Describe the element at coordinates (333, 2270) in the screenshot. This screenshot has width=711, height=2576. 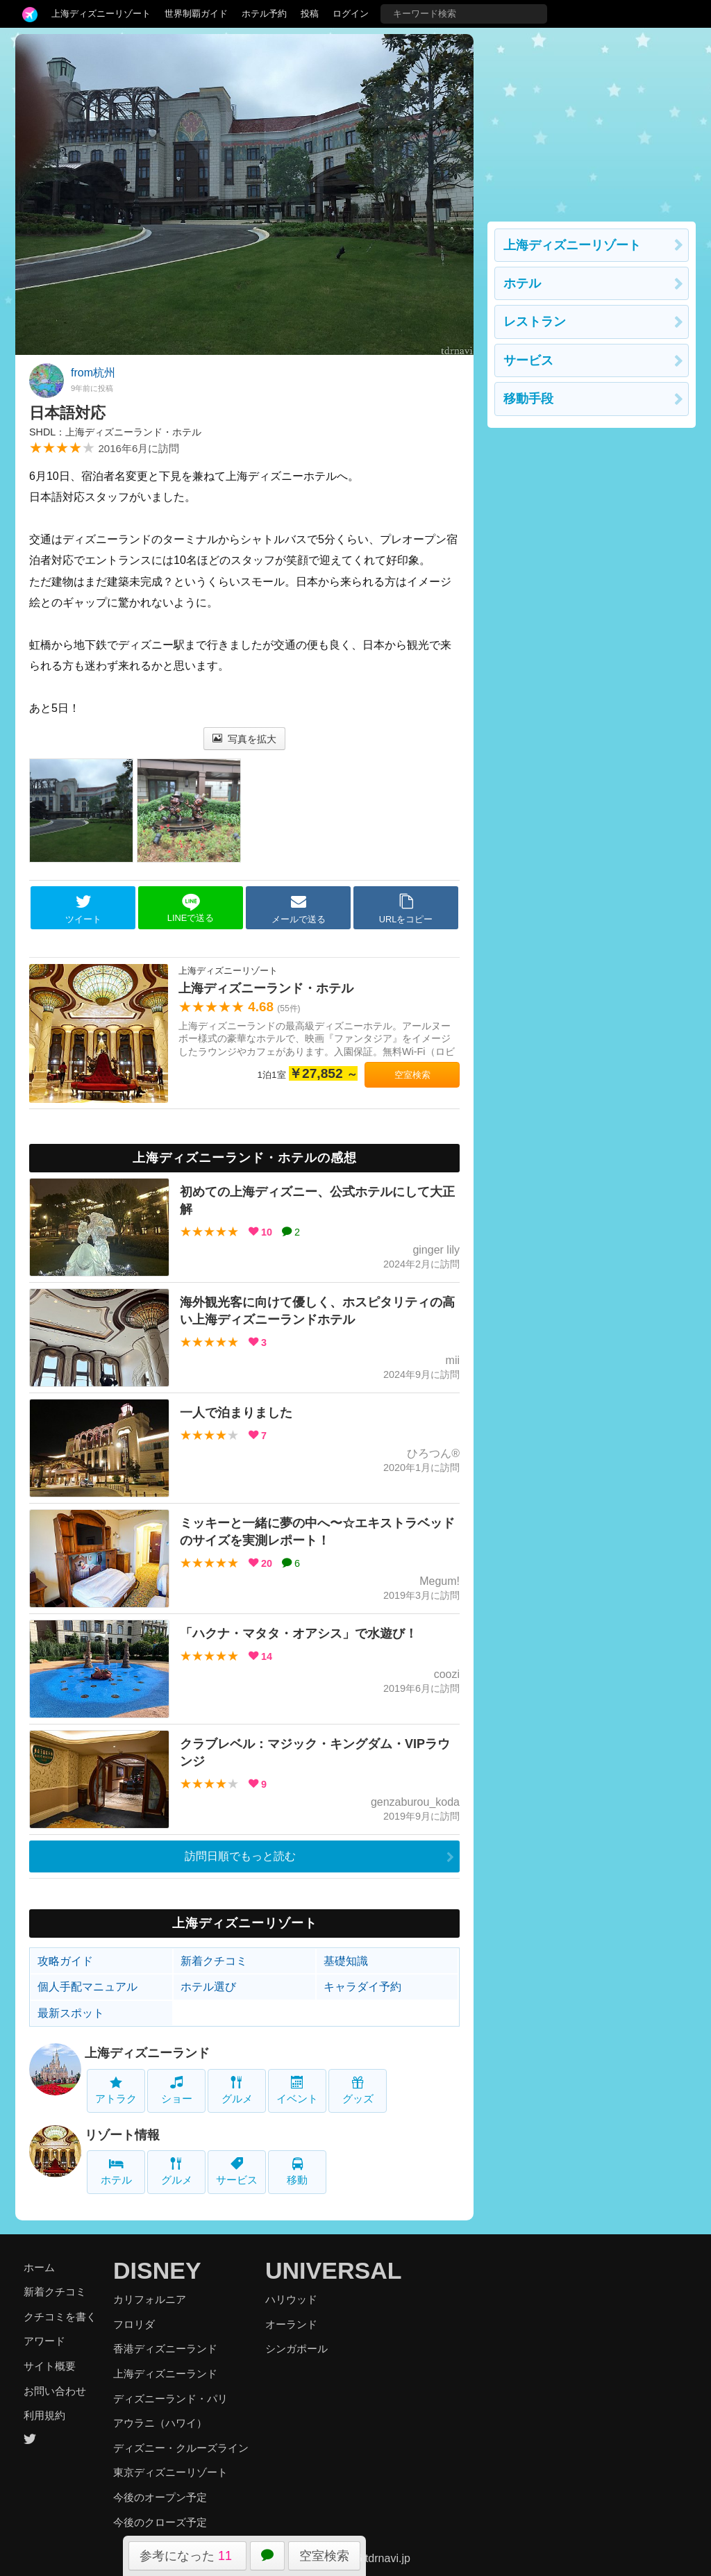
I see `UNIVERSAL` at that location.